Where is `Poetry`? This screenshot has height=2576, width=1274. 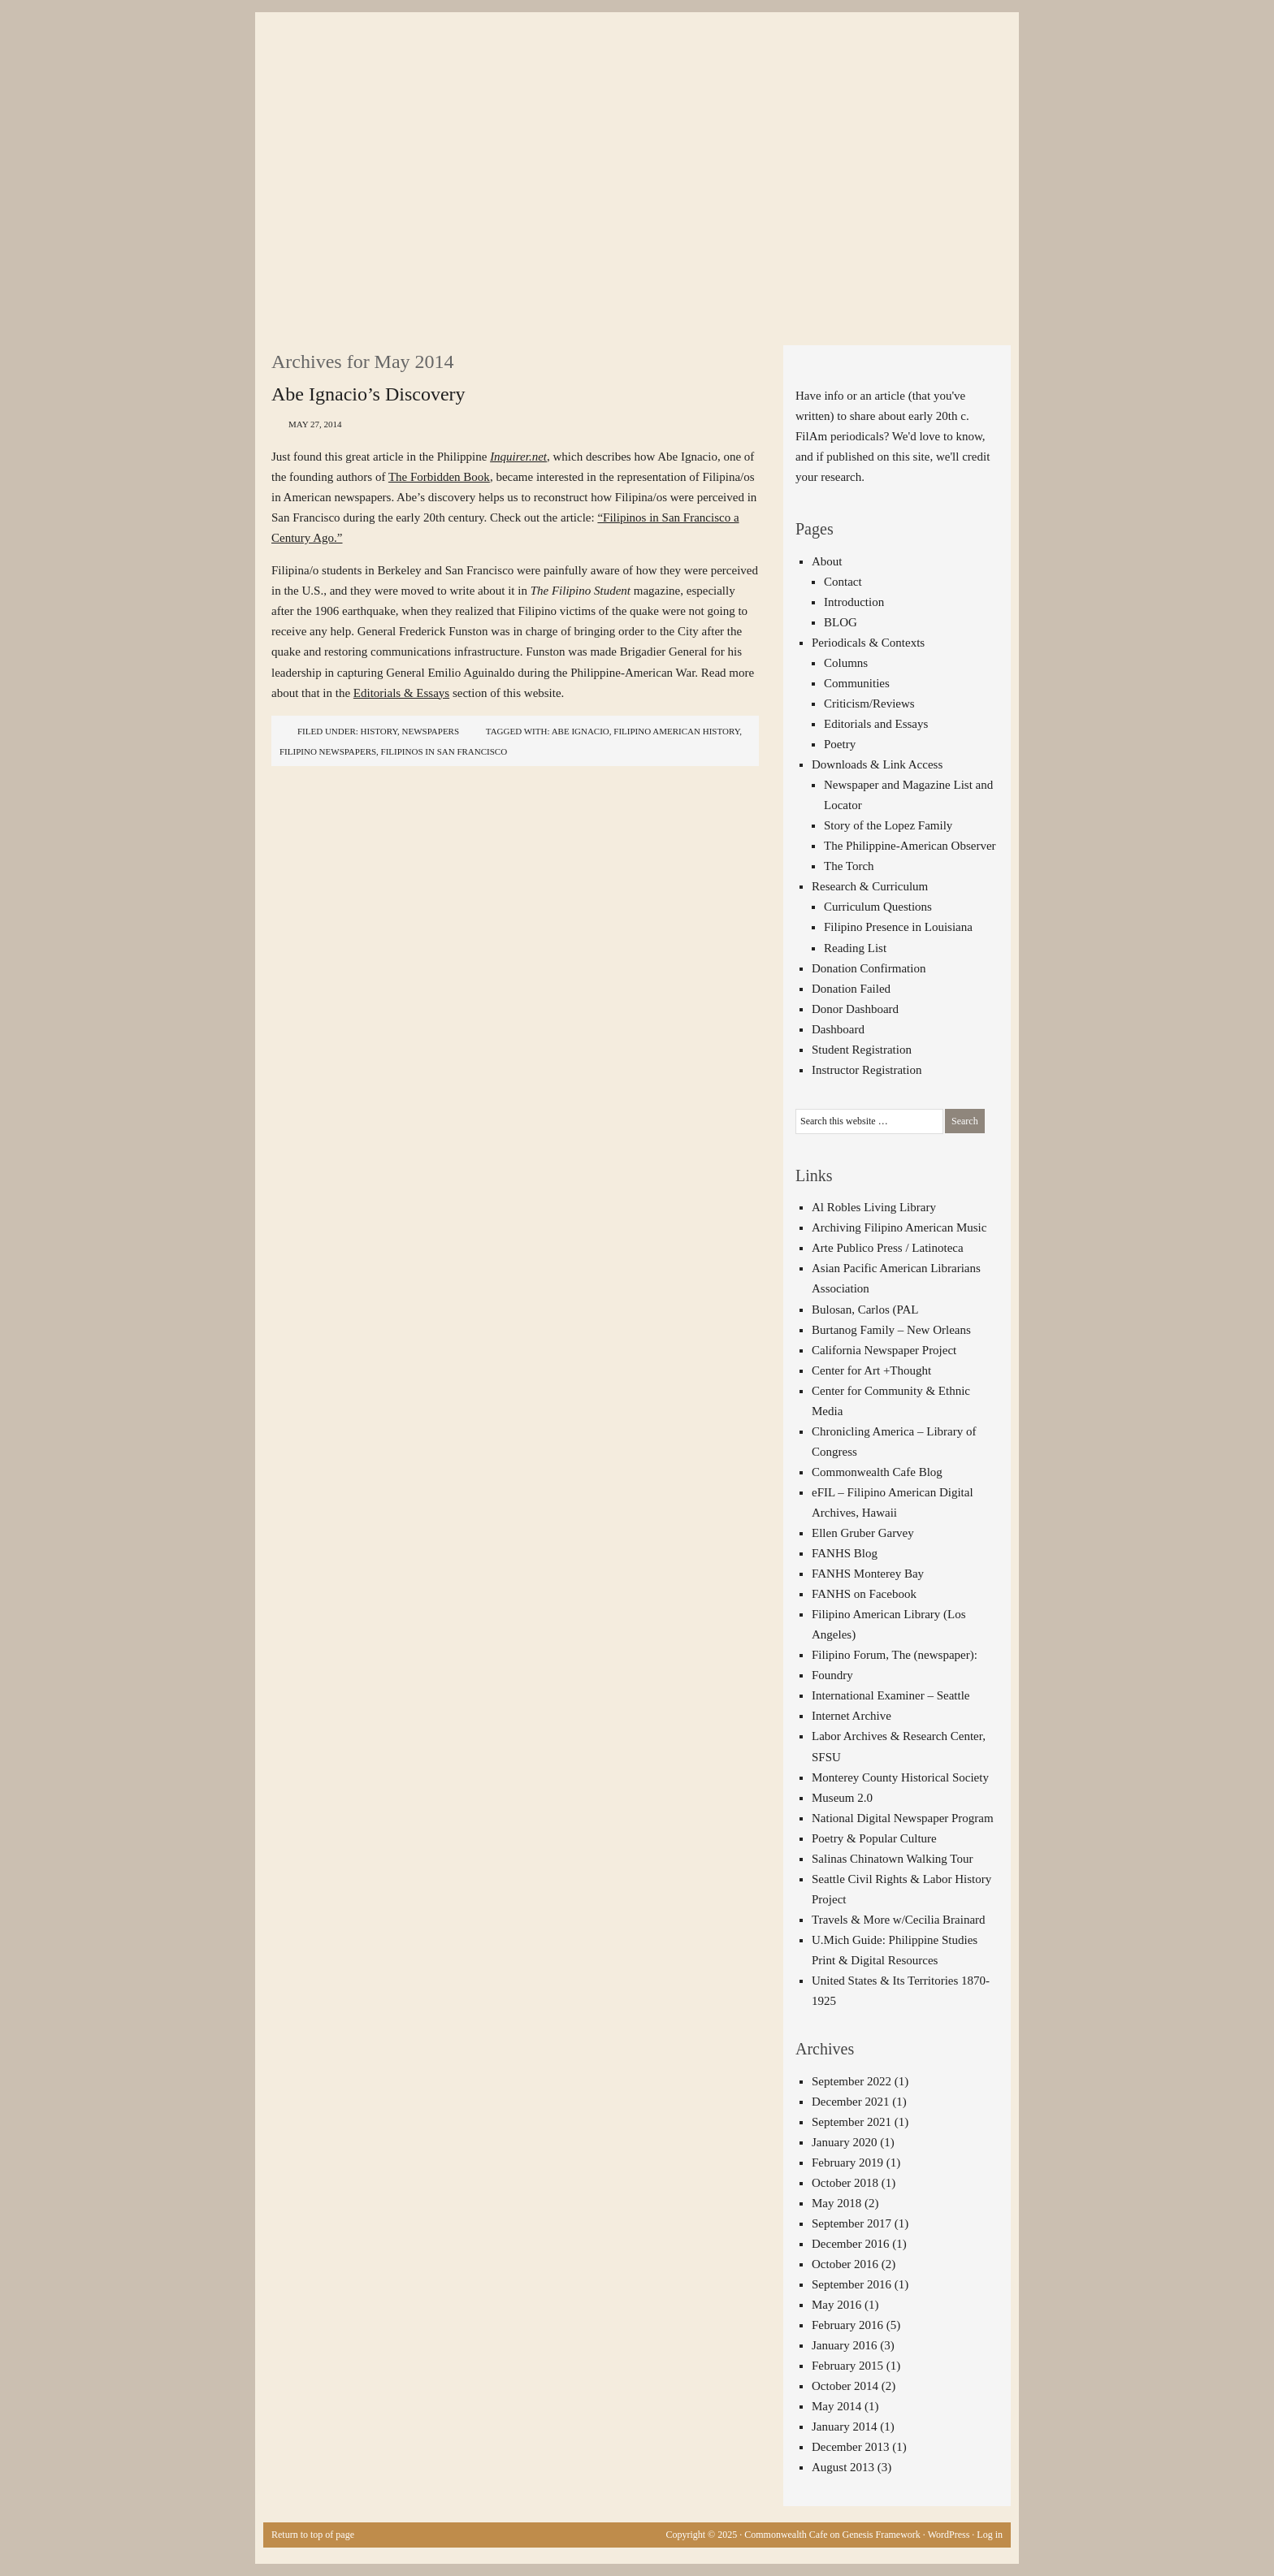 Poetry is located at coordinates (840, 744).